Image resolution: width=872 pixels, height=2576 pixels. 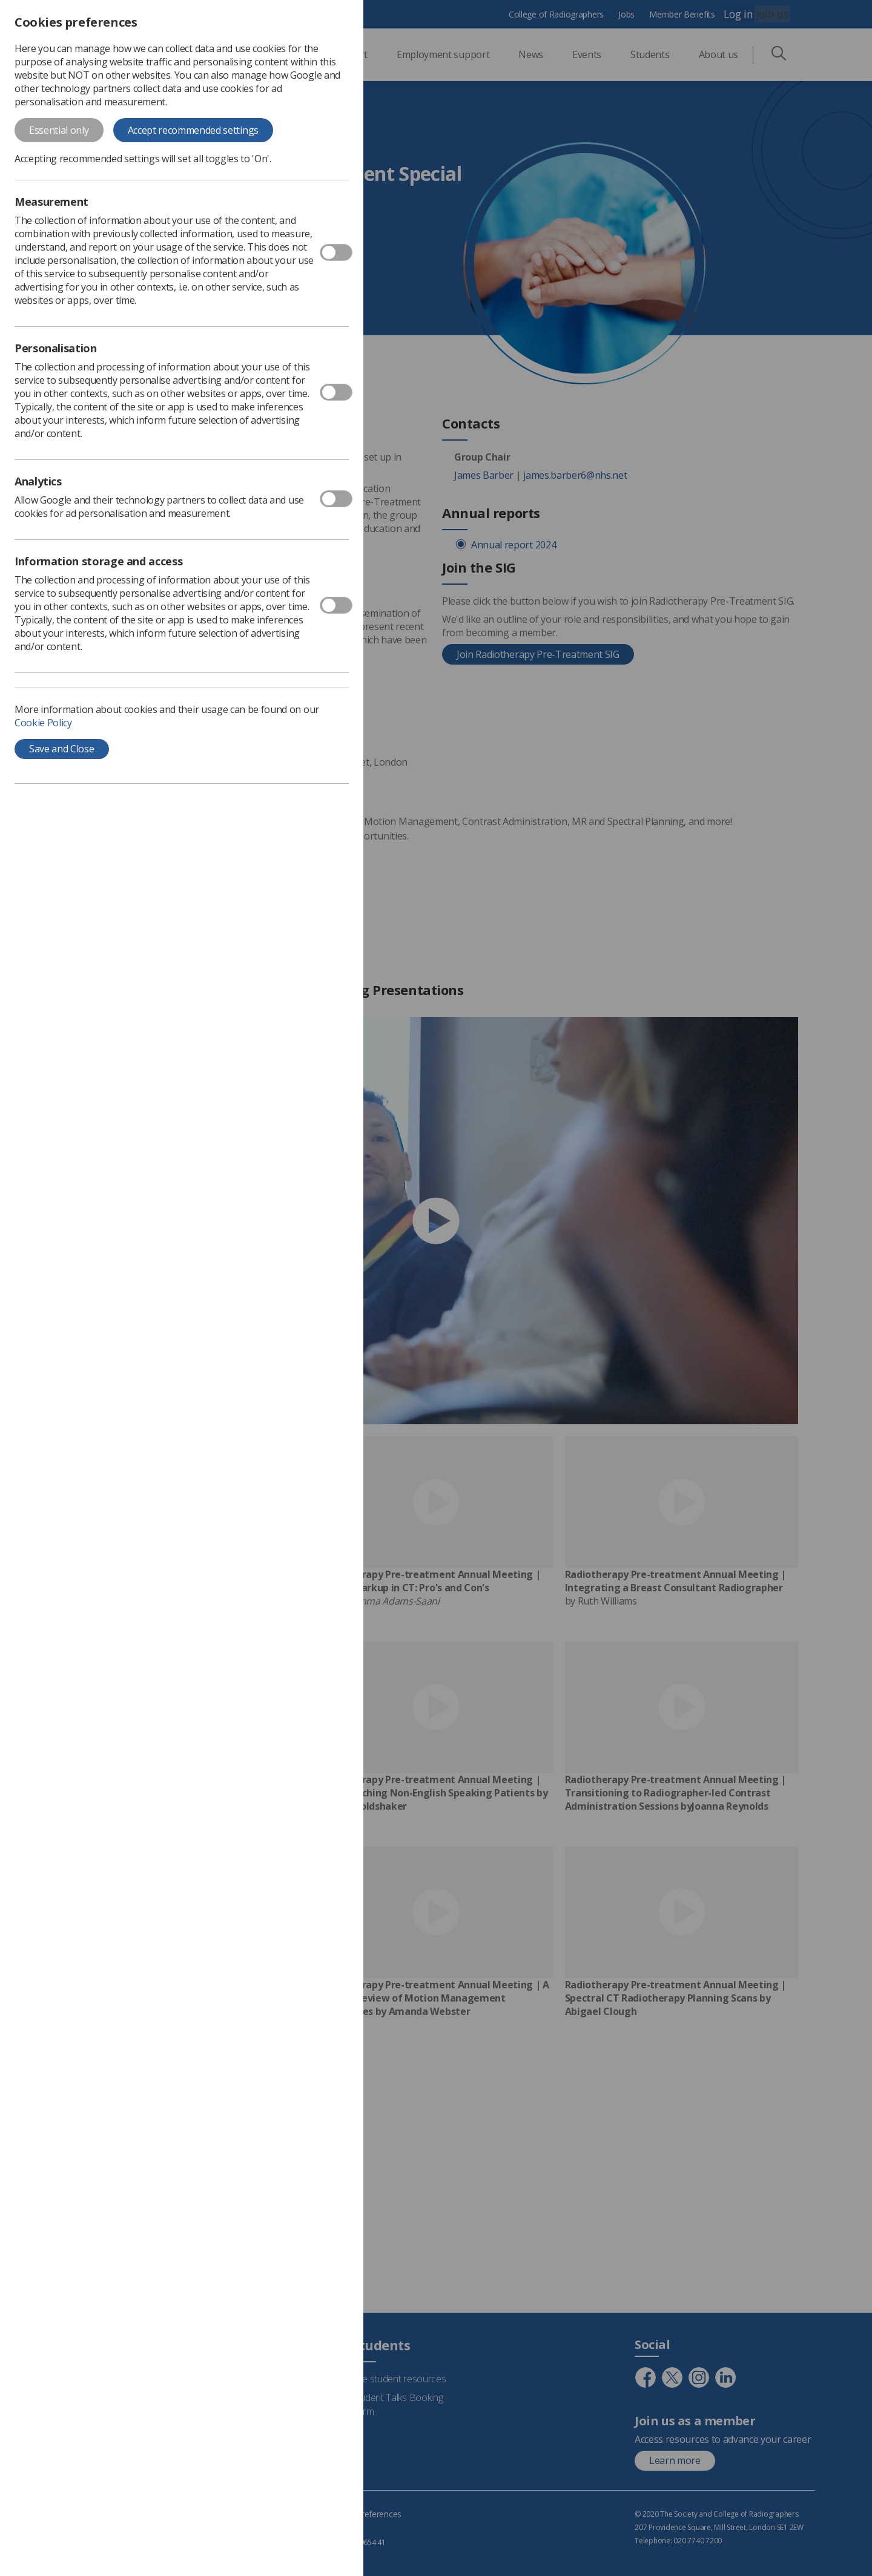 I want to click on Cookie Policy, so click(x=43, y=722).